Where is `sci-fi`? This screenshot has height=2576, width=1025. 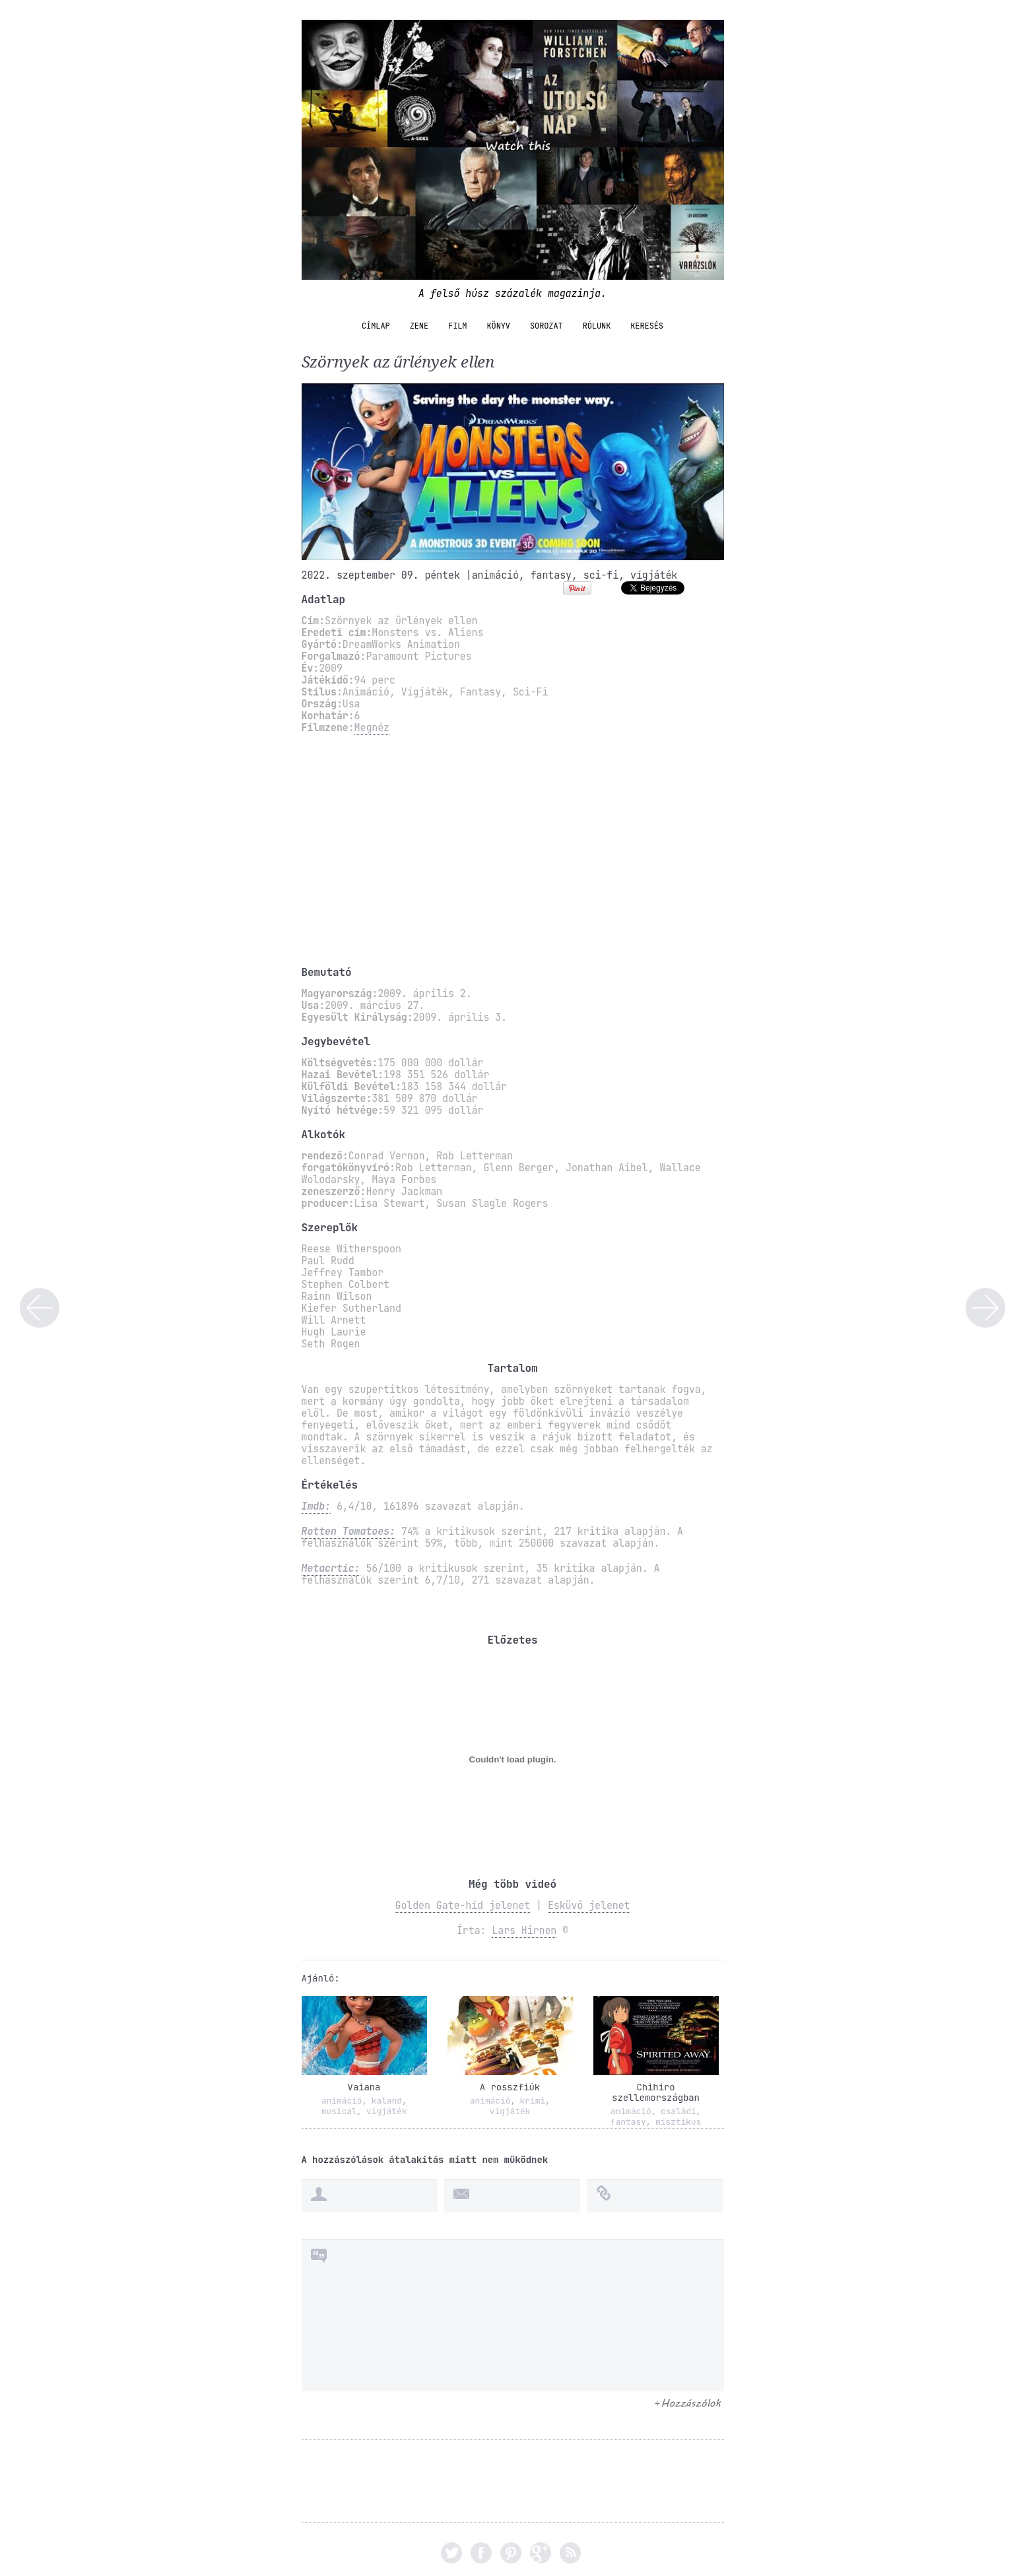 sci-fi is located at coordinates (600, 575).